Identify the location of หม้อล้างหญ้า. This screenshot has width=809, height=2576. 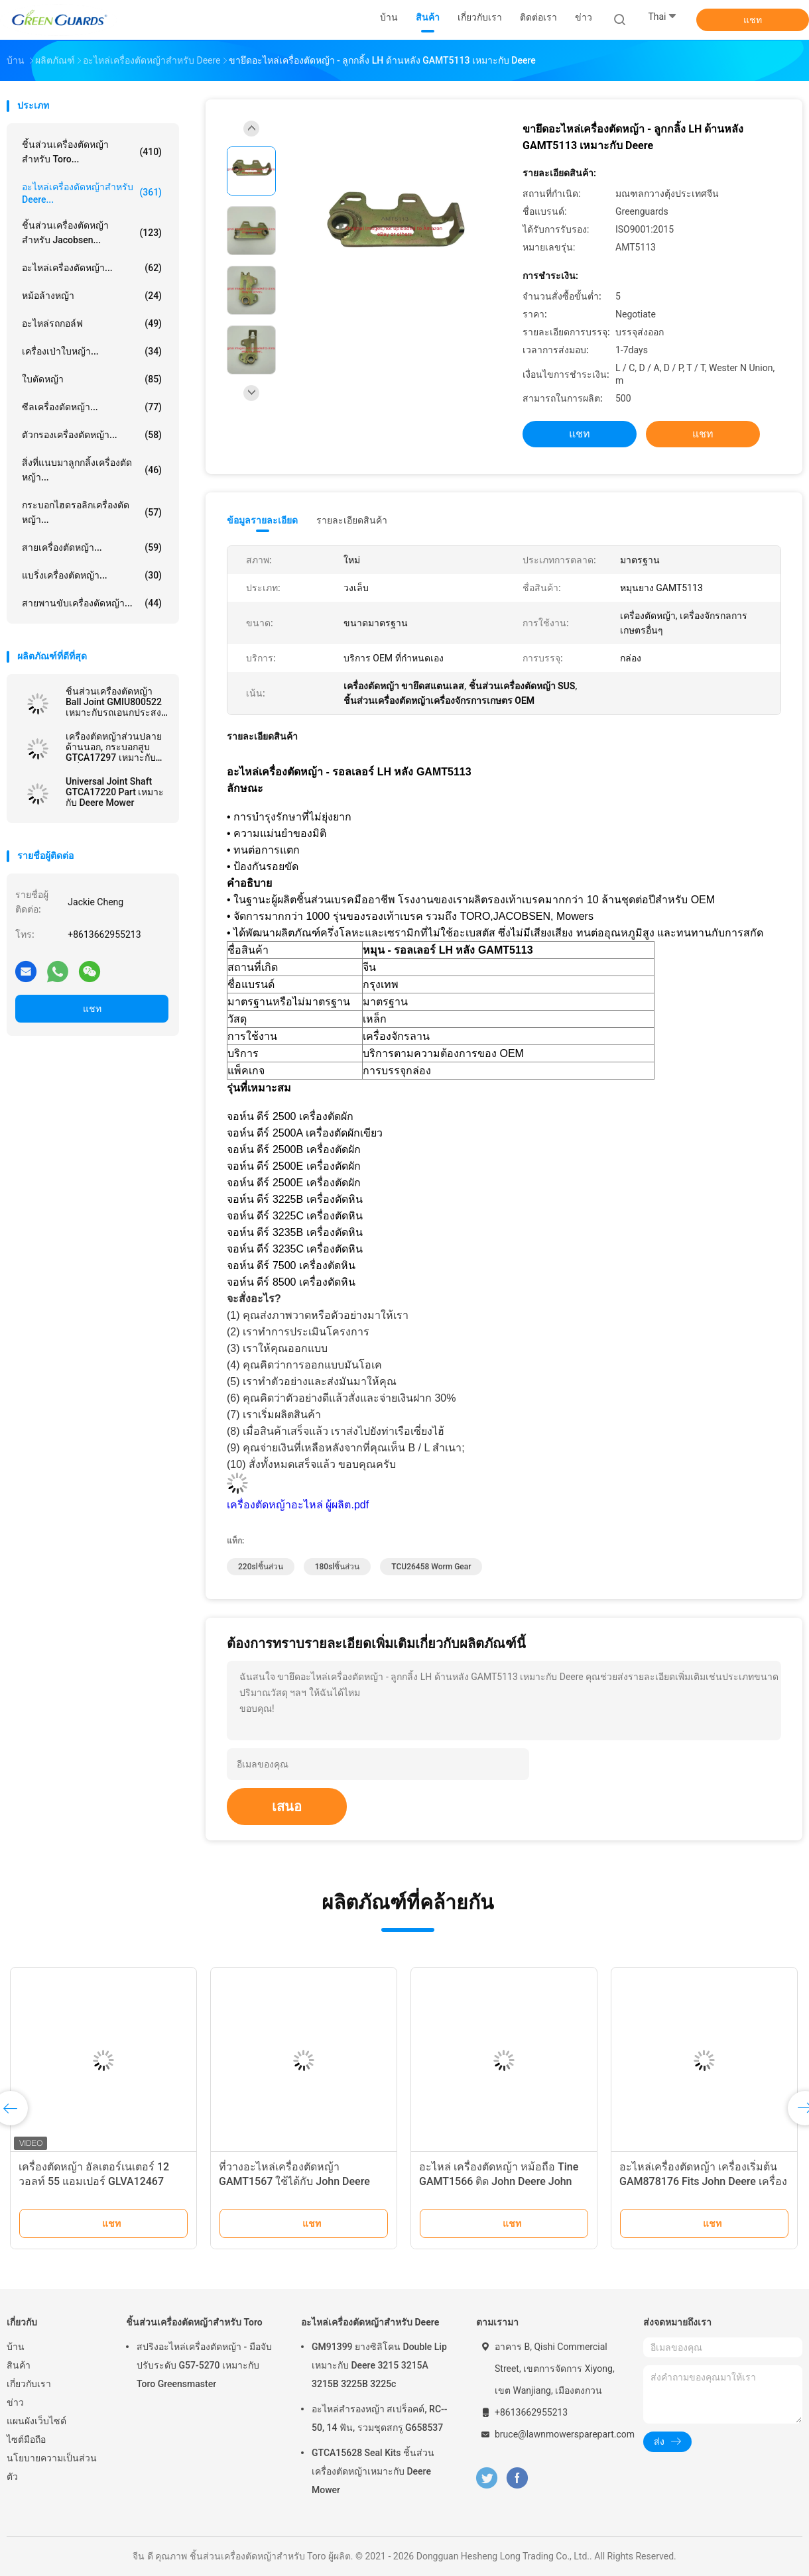
(92, 295).